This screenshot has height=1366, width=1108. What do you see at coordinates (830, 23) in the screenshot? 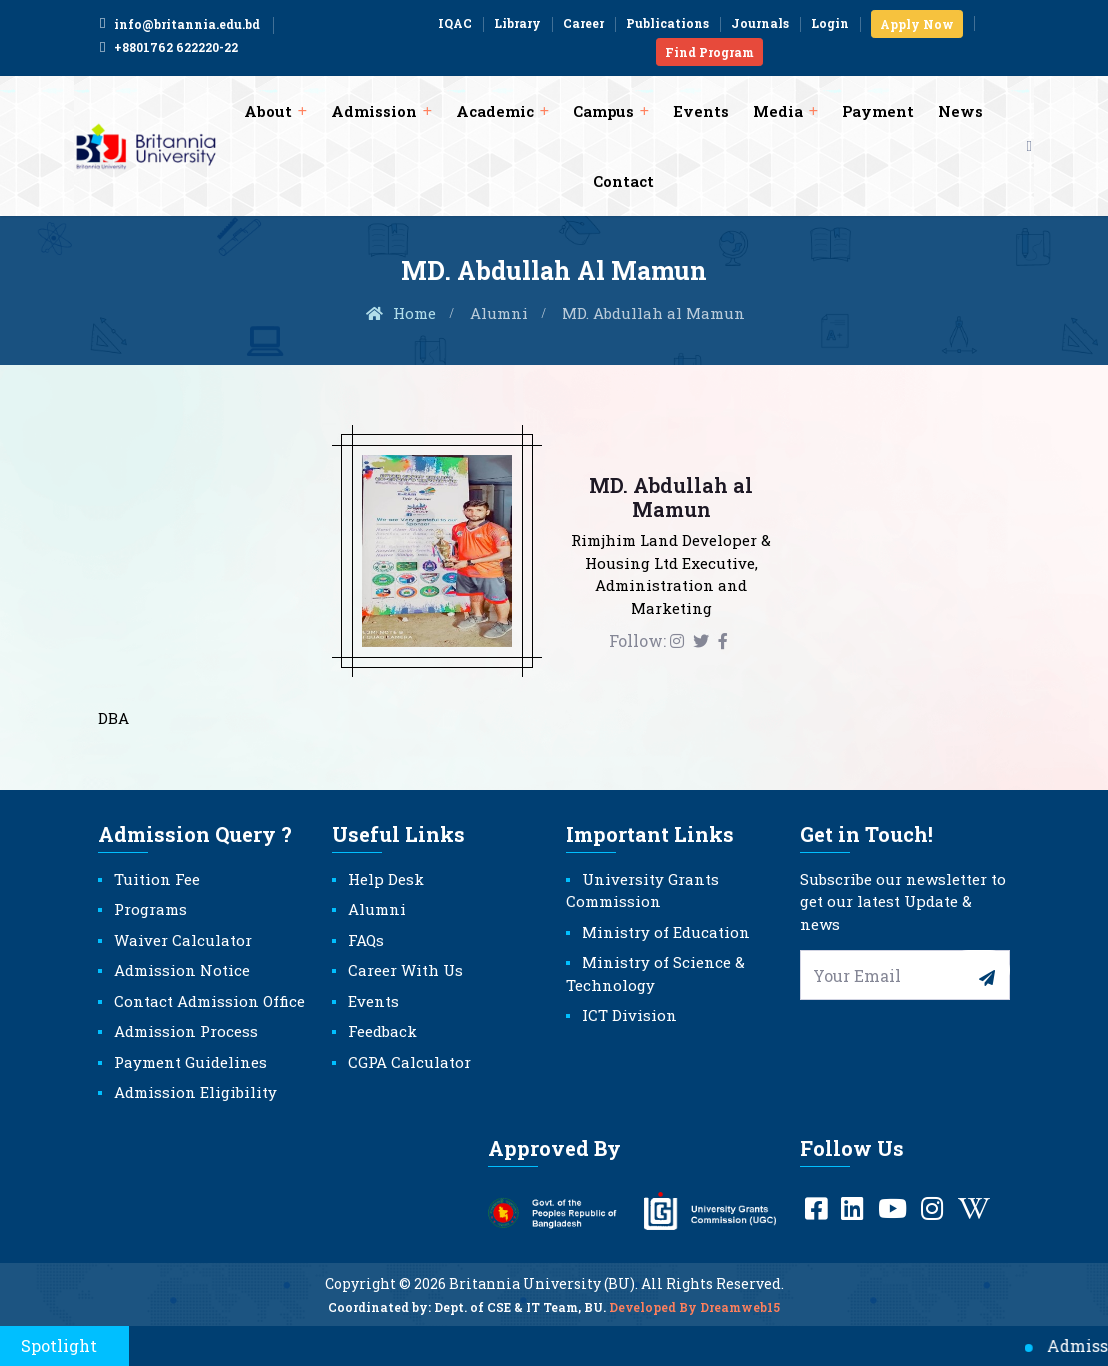
I see `Login` at bounding box center [830, 23].